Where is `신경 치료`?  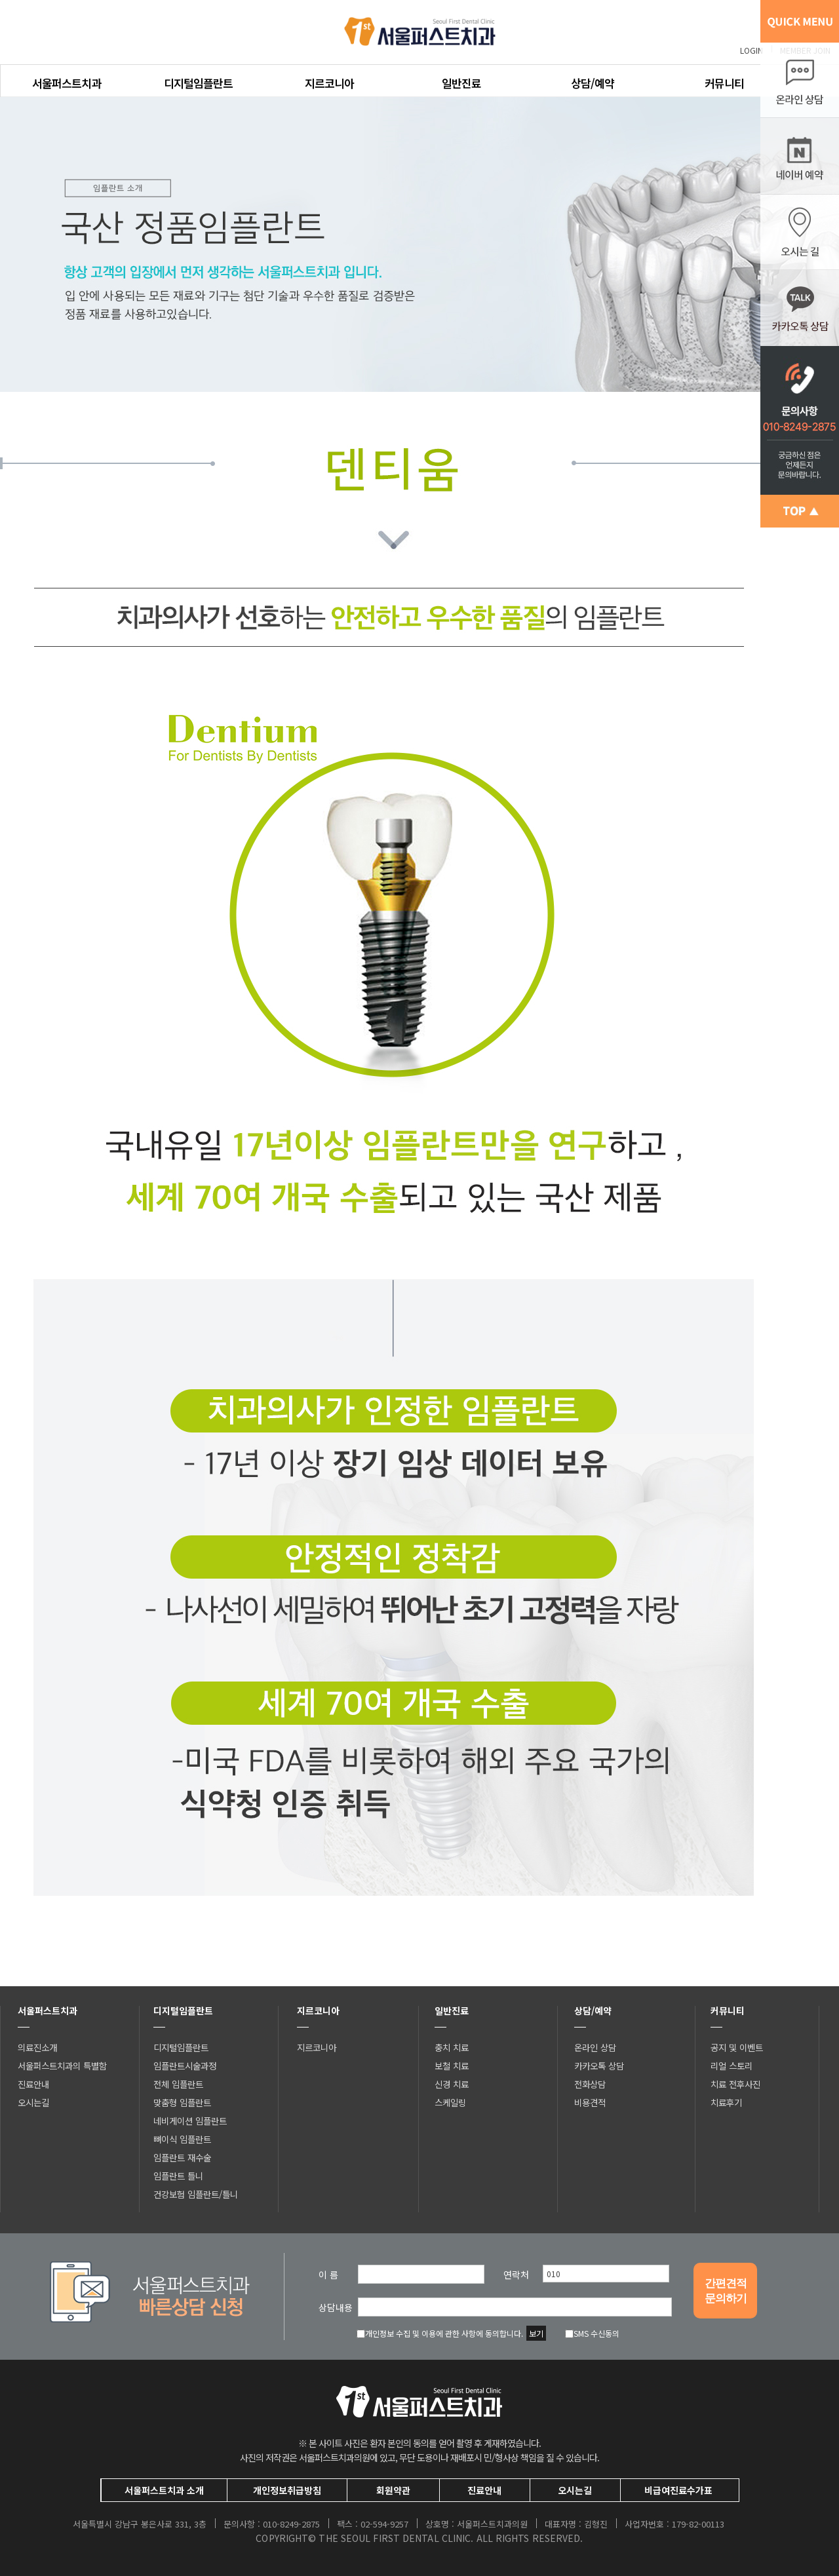
신경 치료 is located at coordinates (452, 2083).